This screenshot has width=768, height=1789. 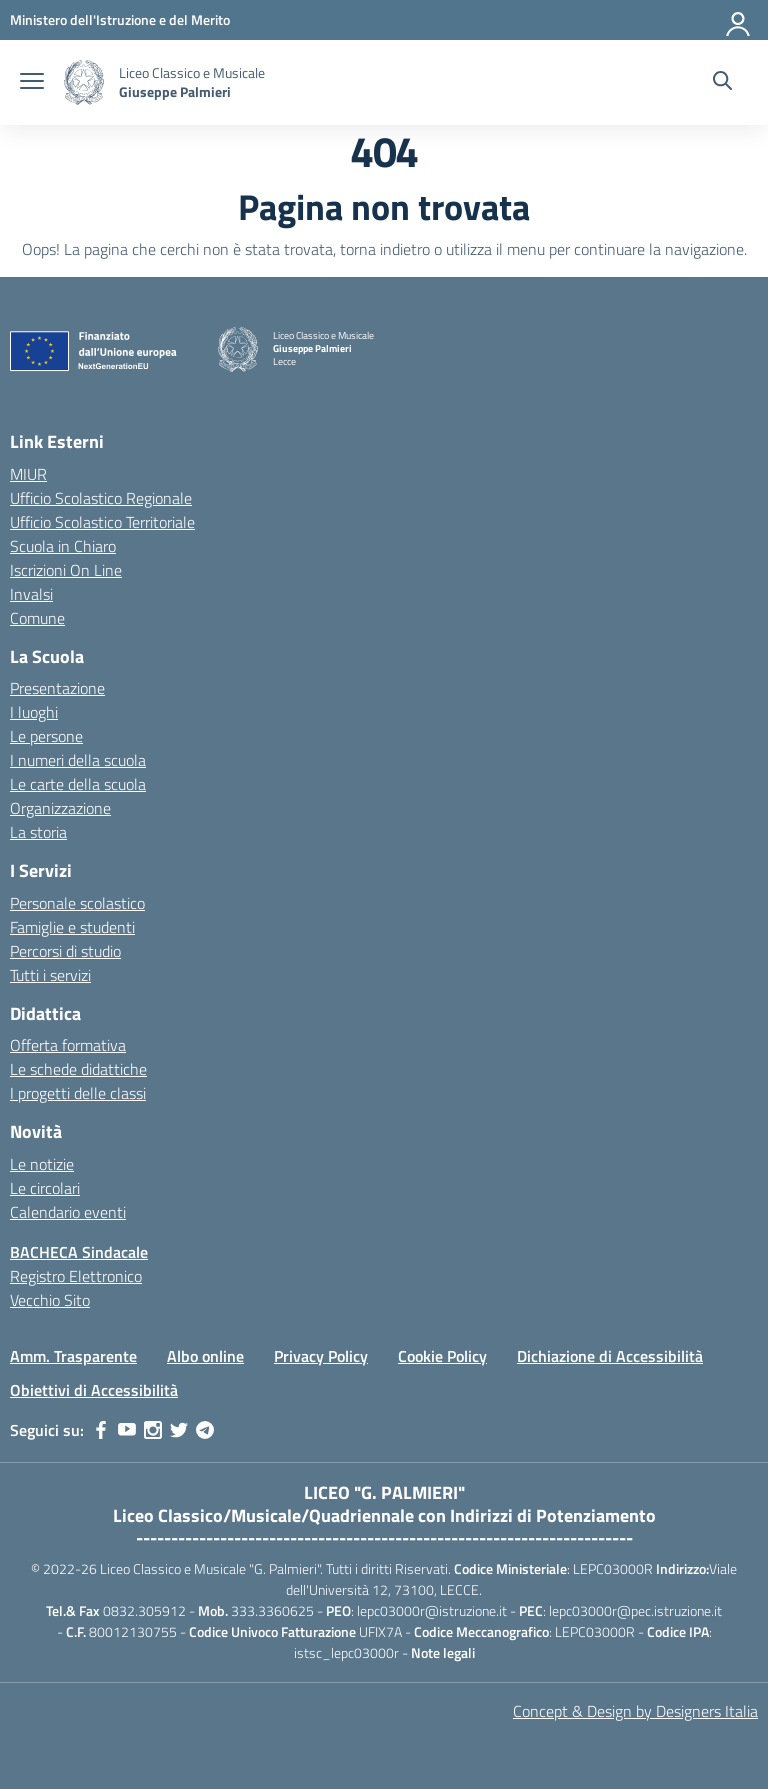 I want to click on [MIUR - Collegamento esterno - Apre su nuova scheda], so click(x=120, y=19).